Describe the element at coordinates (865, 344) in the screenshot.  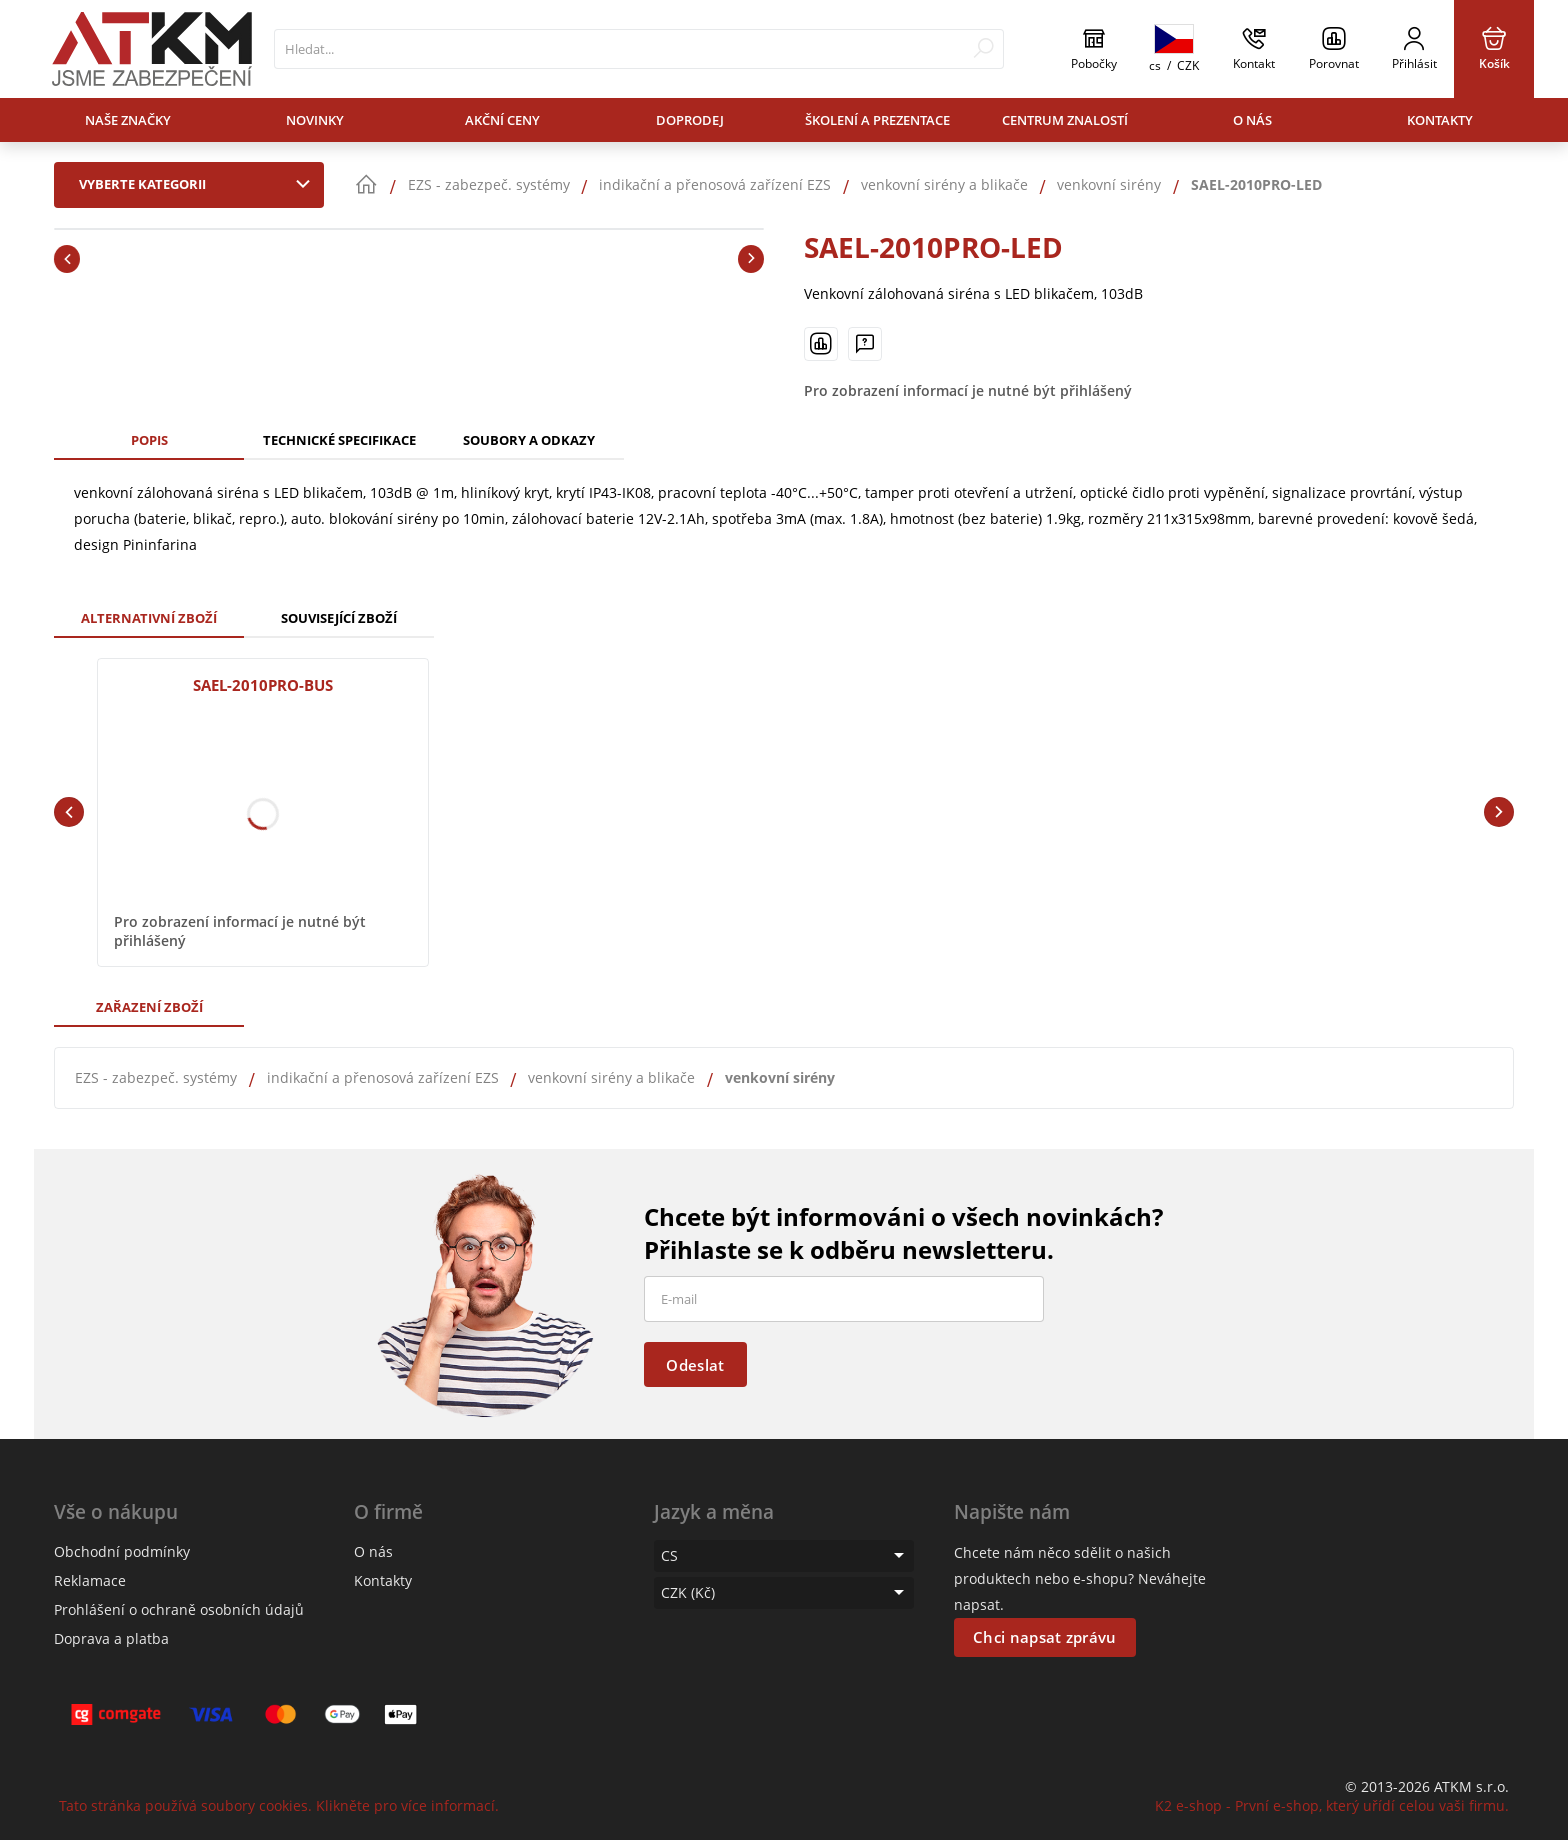
I see `[Máte-li nějaké dotazy, napište nám]` at that location.